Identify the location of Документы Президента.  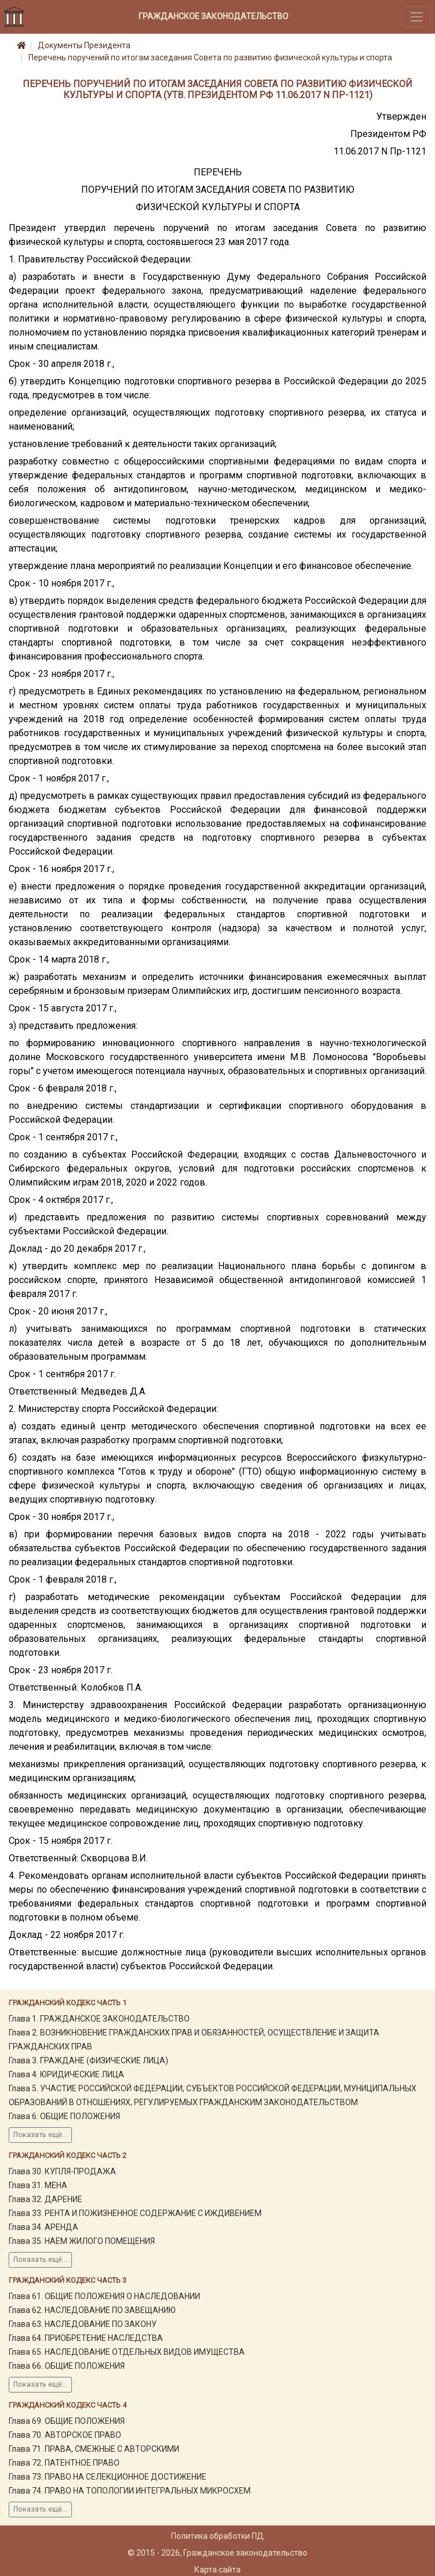
(84, 45).